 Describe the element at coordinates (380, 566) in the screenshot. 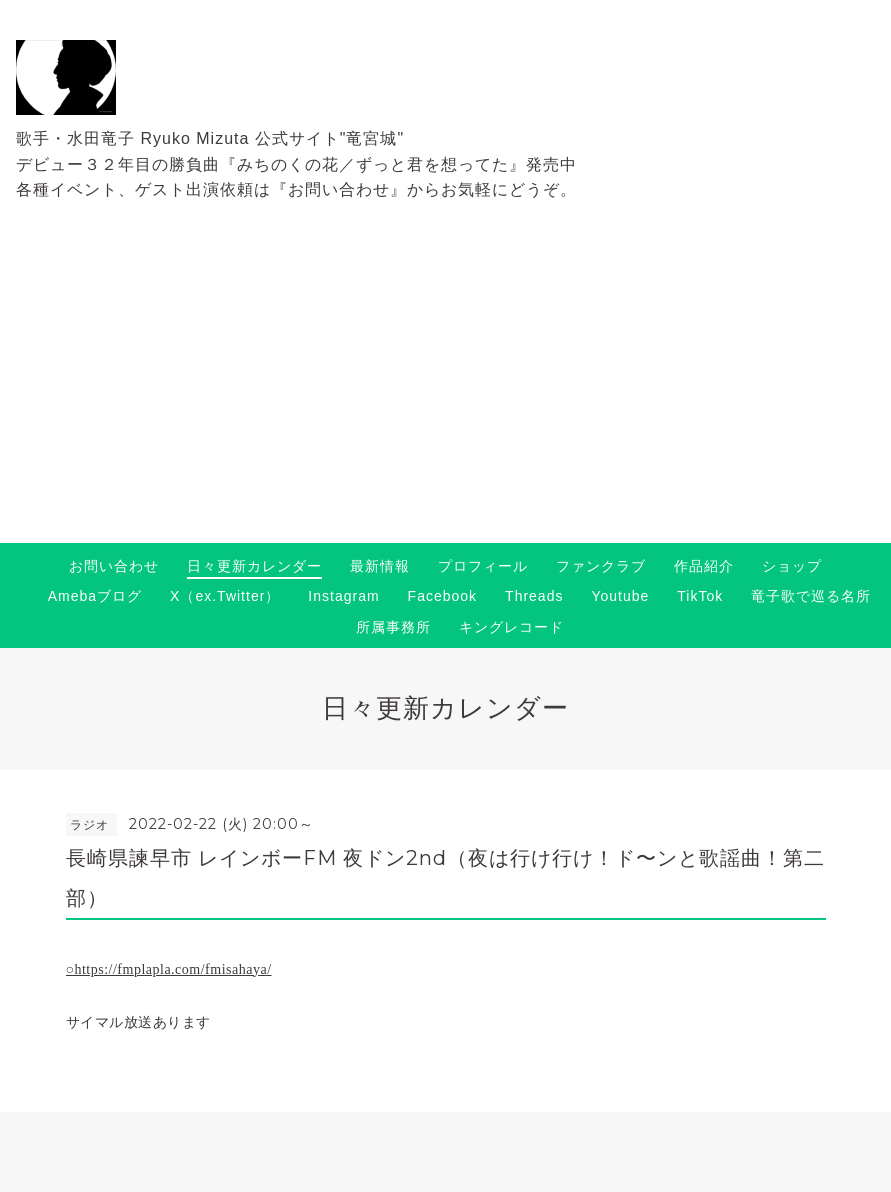

I see `最新情報` at that location.